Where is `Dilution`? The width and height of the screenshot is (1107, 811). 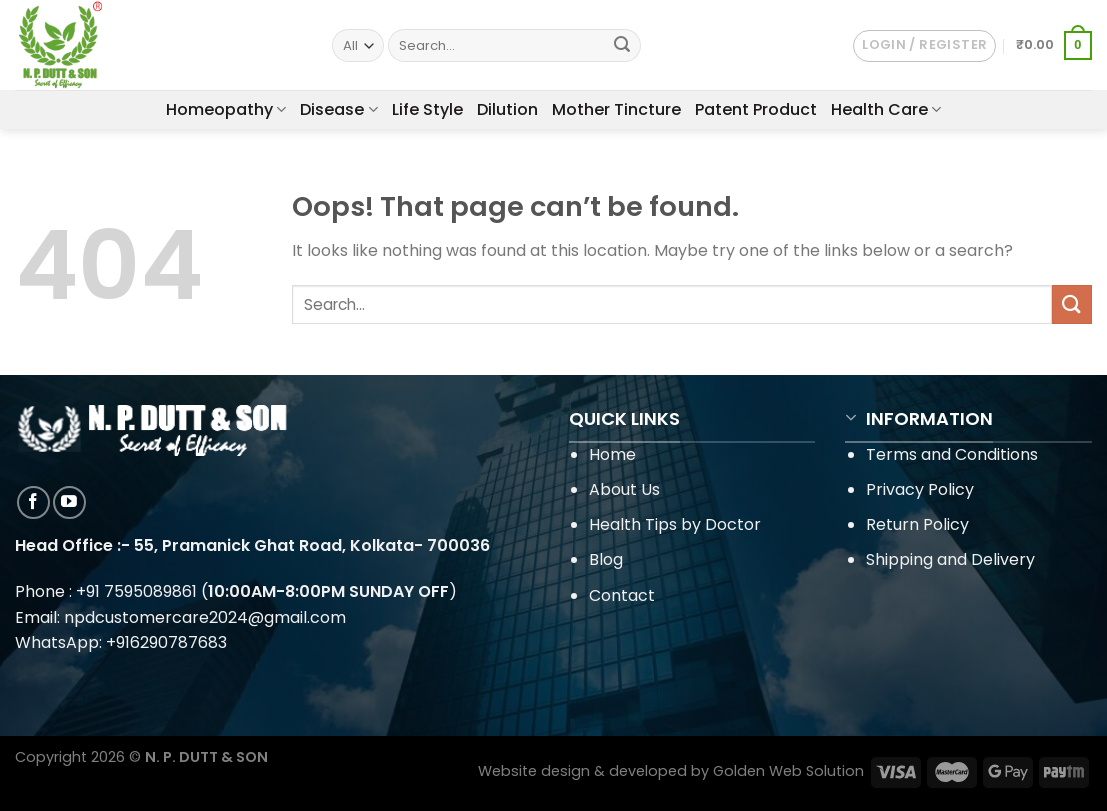
Dilution is located at coordinates (507, 109).